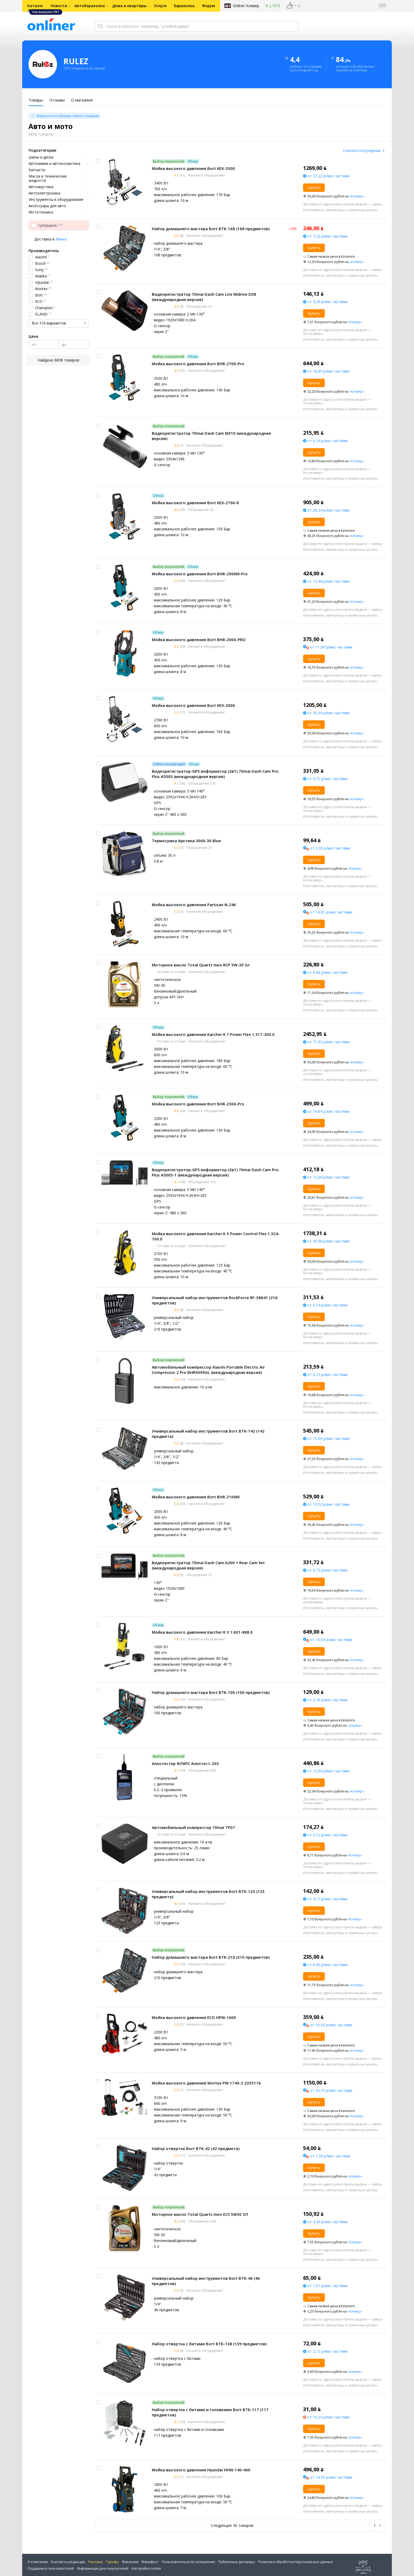  Describe the element at coordinates (331, 2477) in the screenshot. I see `от 14,55 р/мес частями` at that location.